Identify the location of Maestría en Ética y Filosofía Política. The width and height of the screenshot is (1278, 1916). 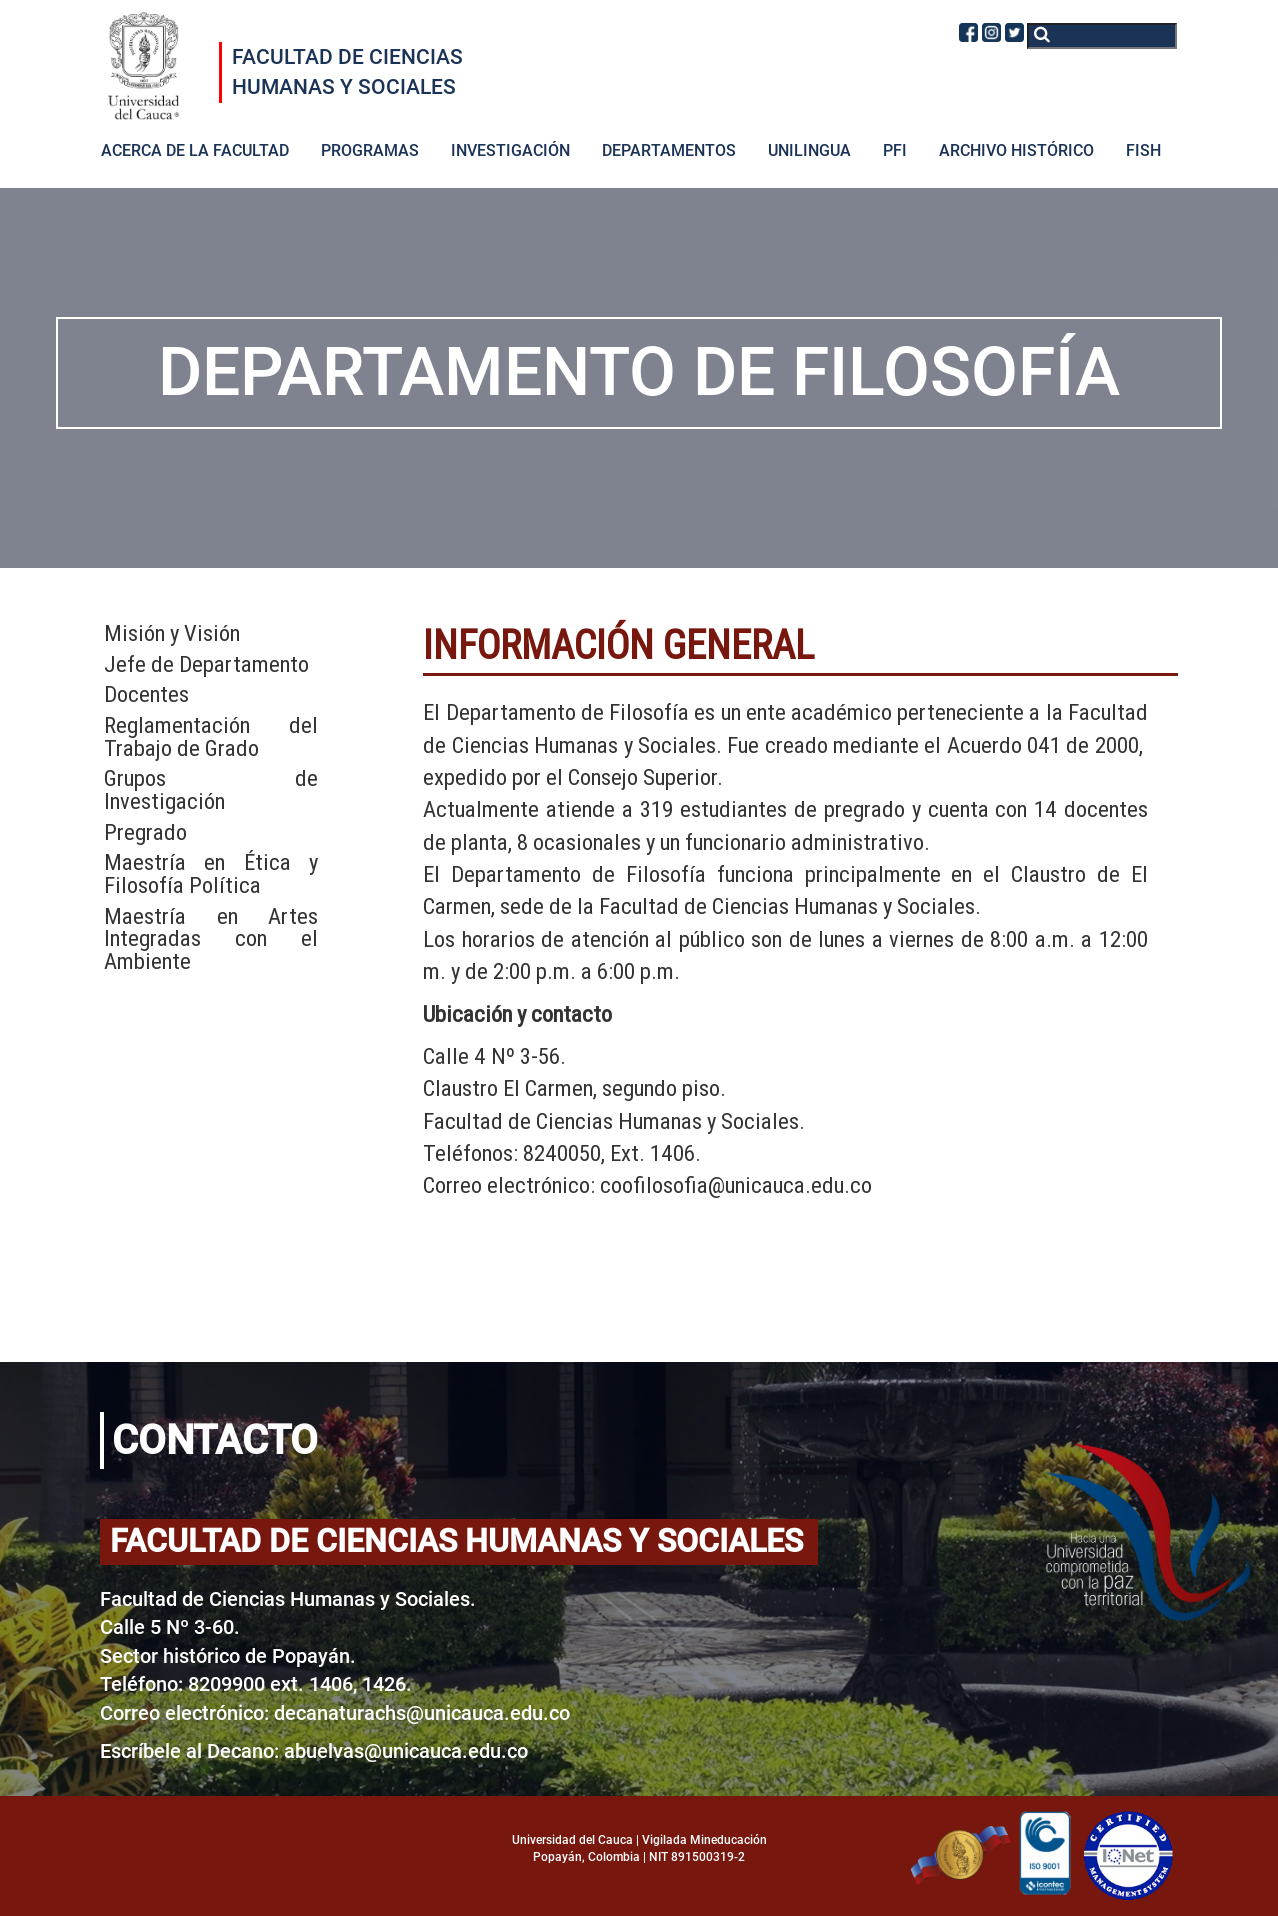
(211, 873).